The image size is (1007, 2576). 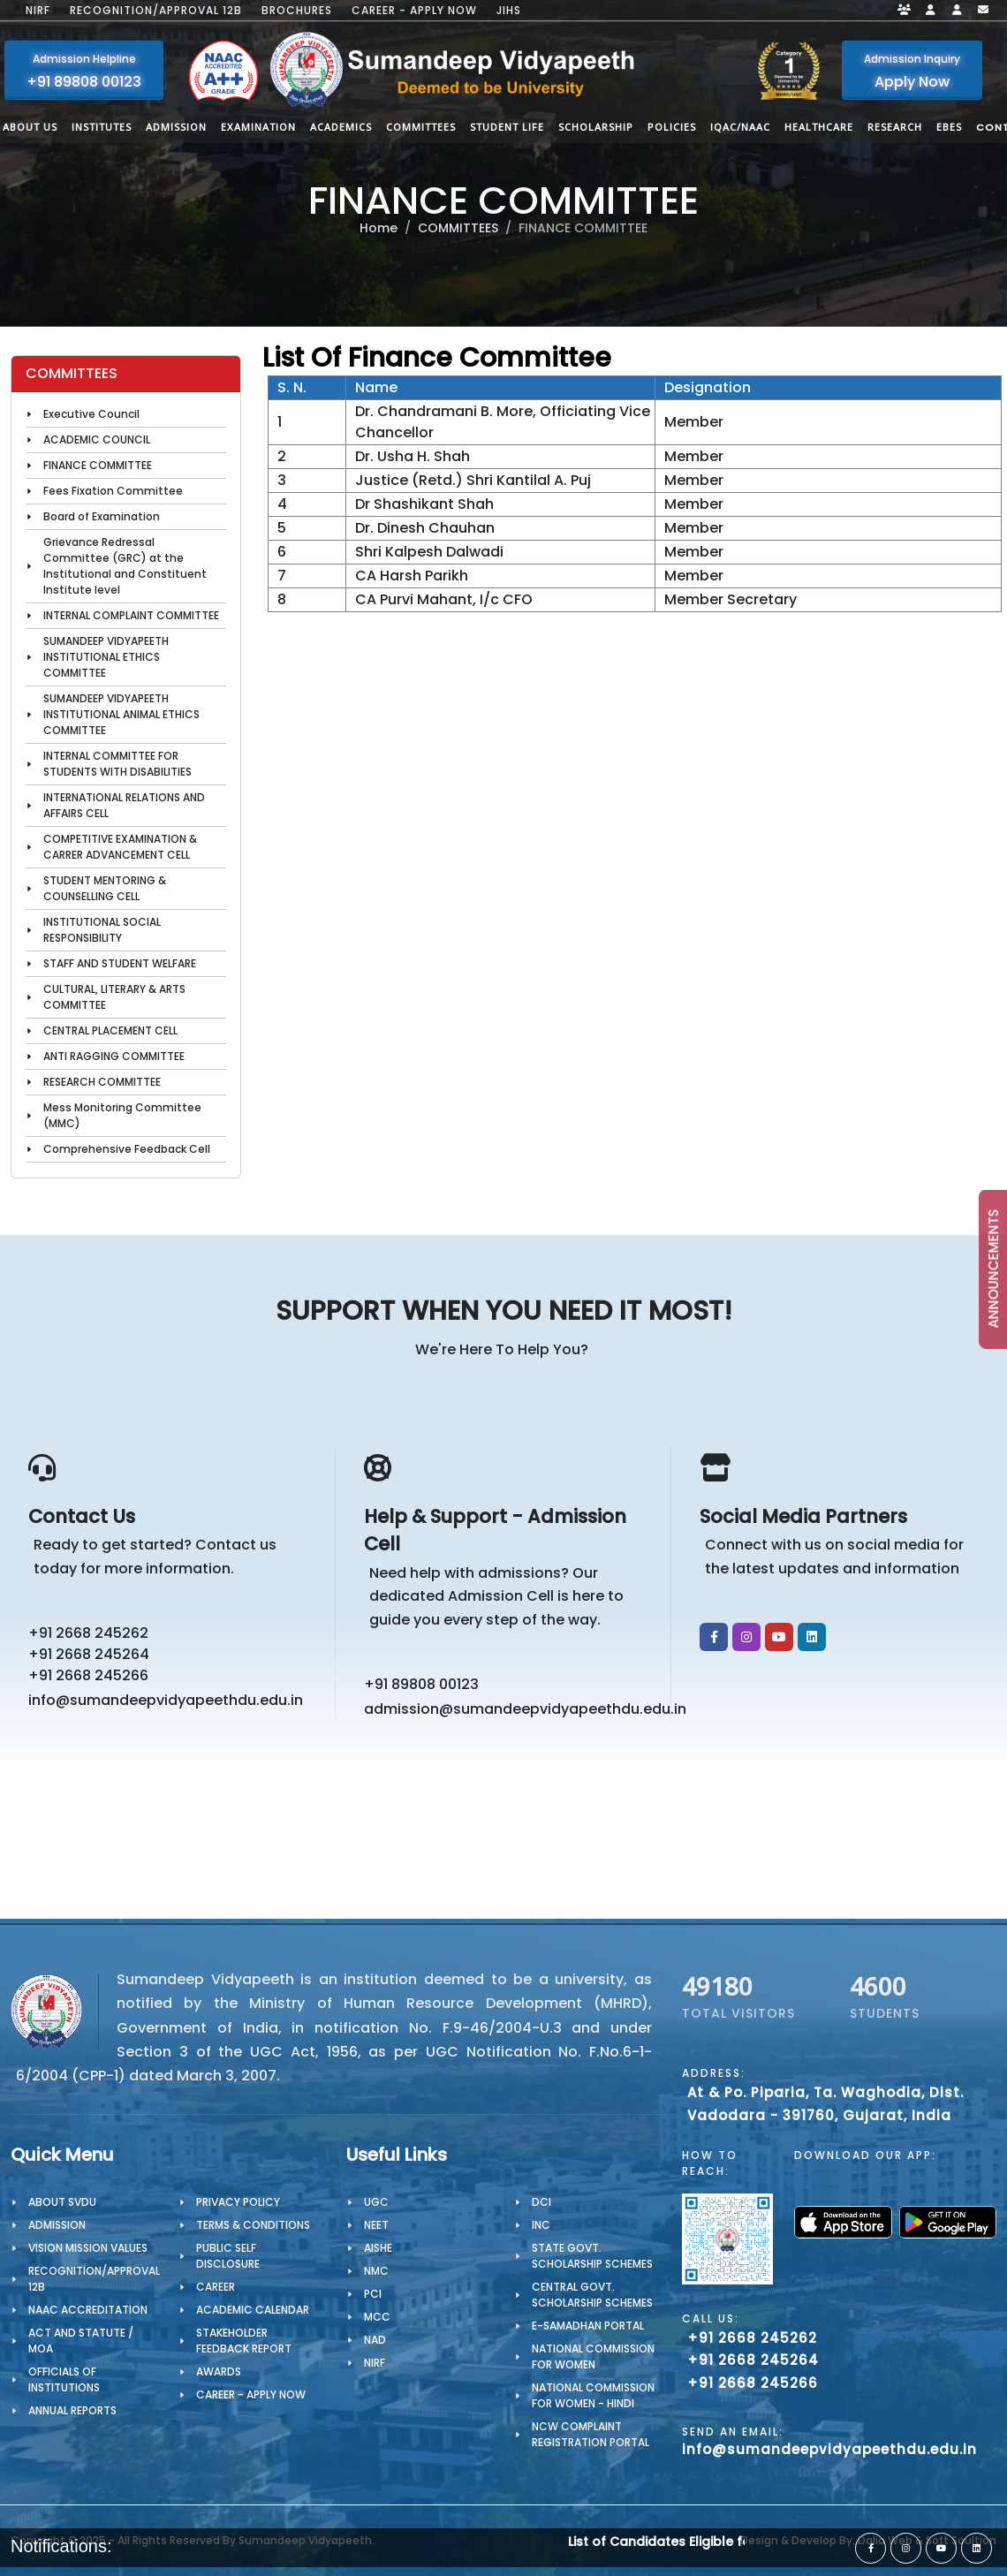 What do you see at coordinates (88, 2309) in the screenshot?
I see `NAAC Accreditation` at bounding box center [88, 2309].